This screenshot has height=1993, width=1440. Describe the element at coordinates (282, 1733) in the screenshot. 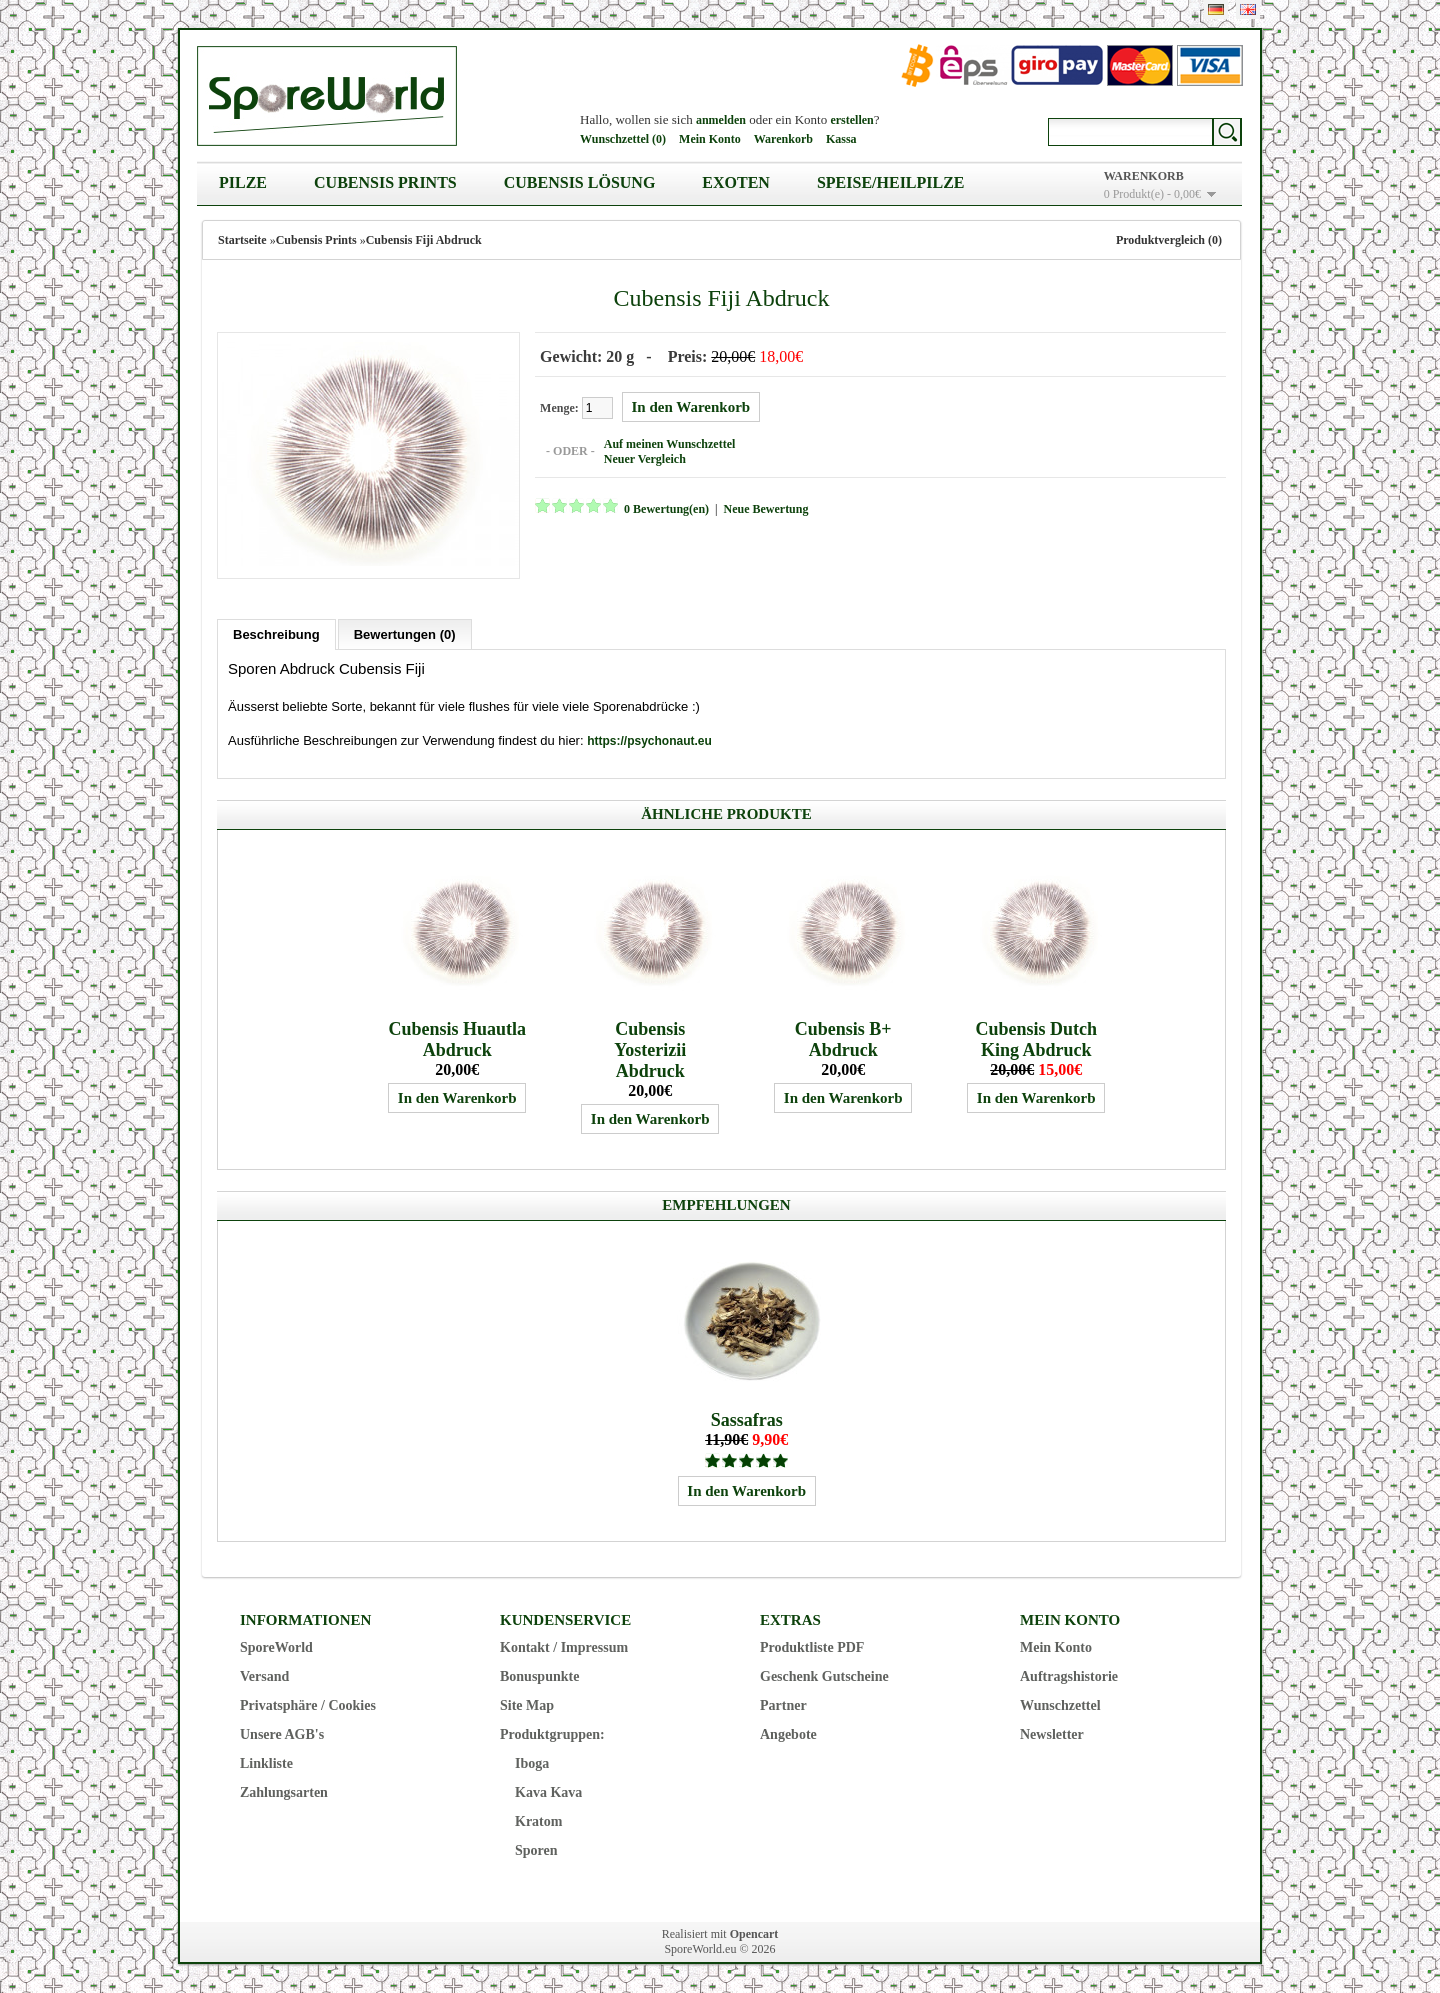

I see `Unsere AGB's` at that location.